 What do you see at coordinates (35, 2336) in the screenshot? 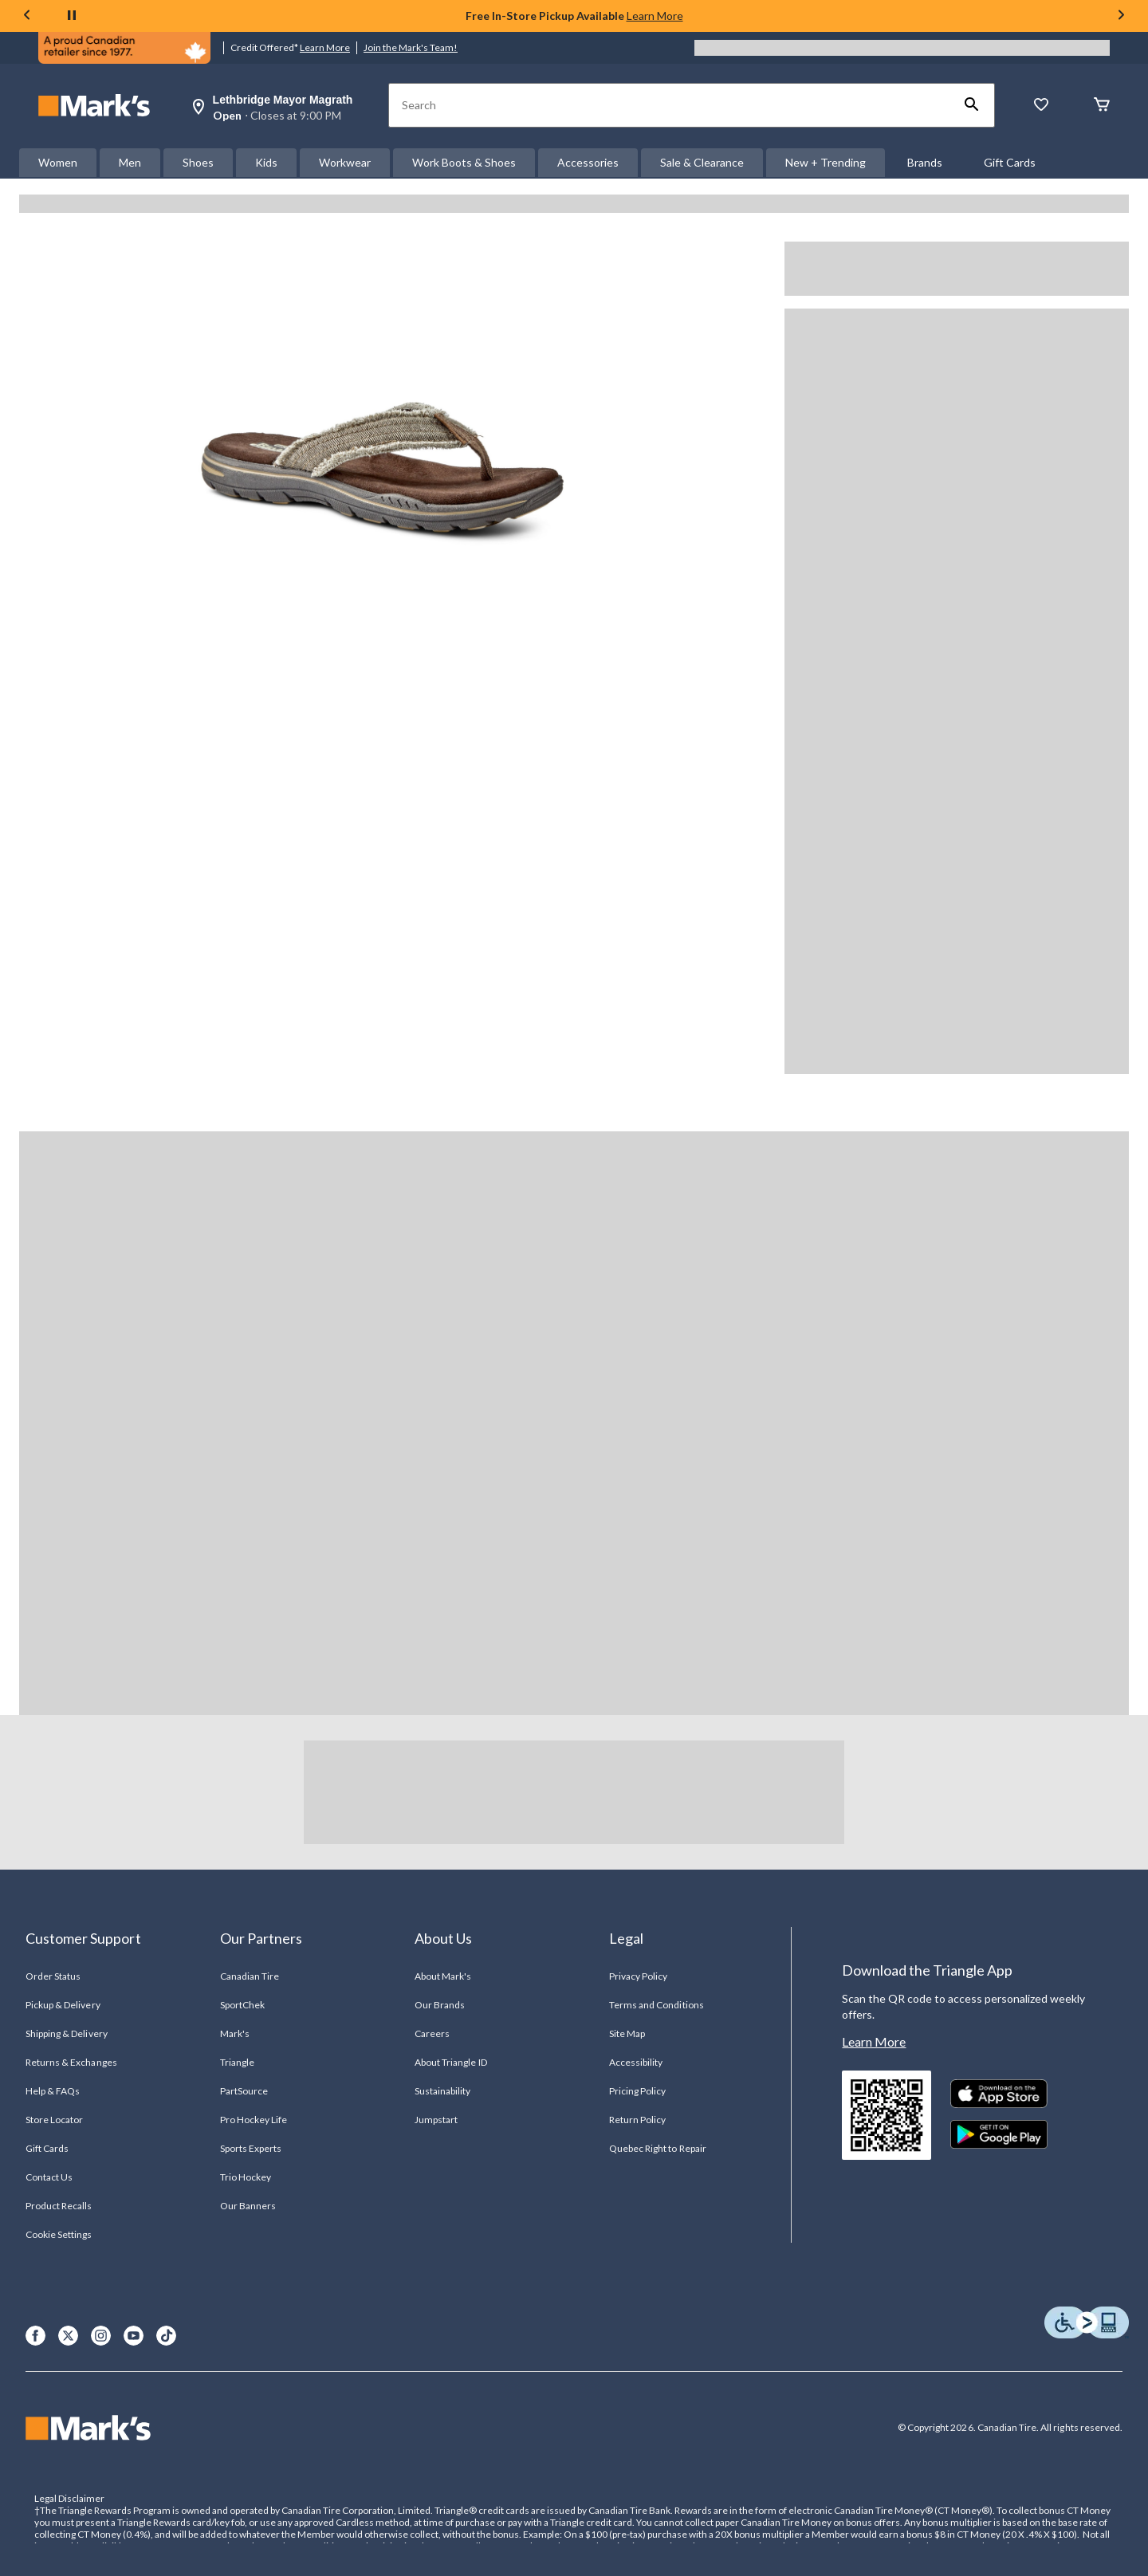
I see `[Facebook]` at bounding box center [35, 2336].